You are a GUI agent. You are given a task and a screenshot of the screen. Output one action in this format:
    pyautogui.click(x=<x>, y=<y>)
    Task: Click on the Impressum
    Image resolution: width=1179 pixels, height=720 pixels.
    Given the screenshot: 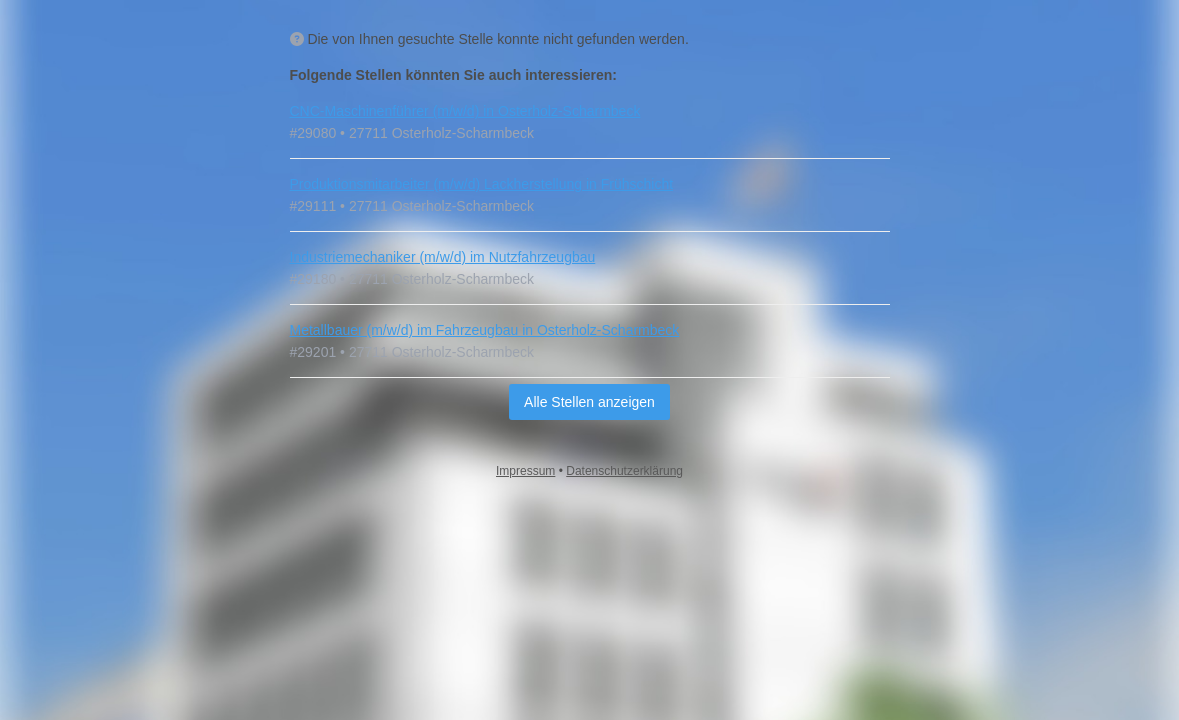 What is the action you would take?
    pyautogui.click(x=525, y=471)
    